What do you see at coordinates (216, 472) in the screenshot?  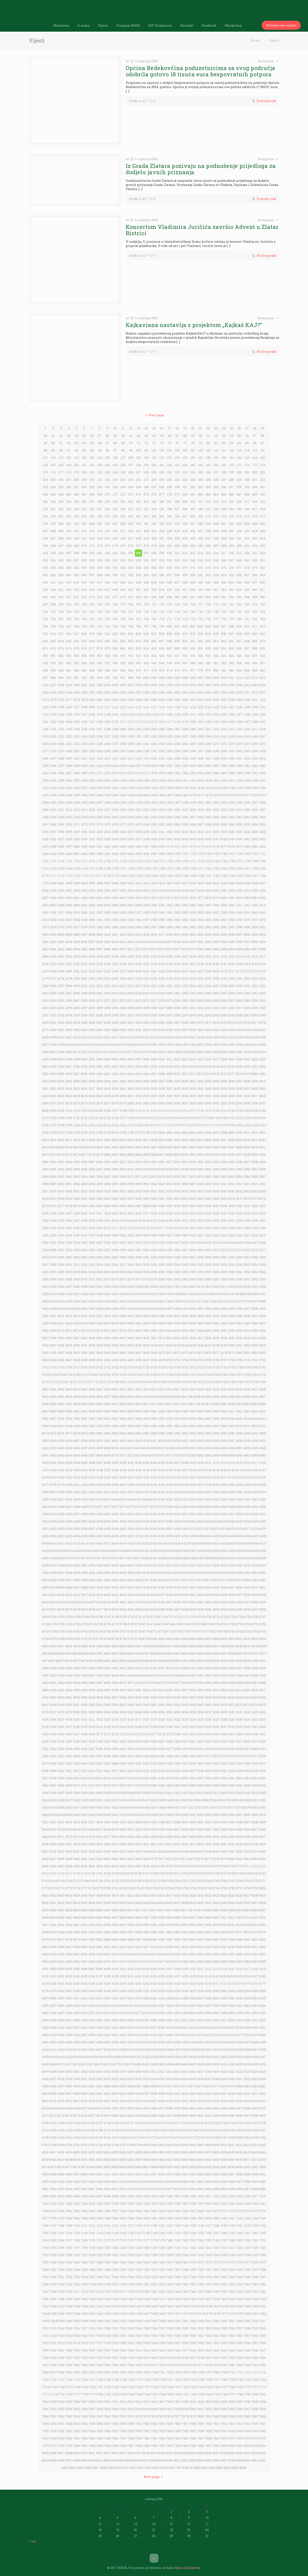 I see `197` at bounding box center [216, 472].